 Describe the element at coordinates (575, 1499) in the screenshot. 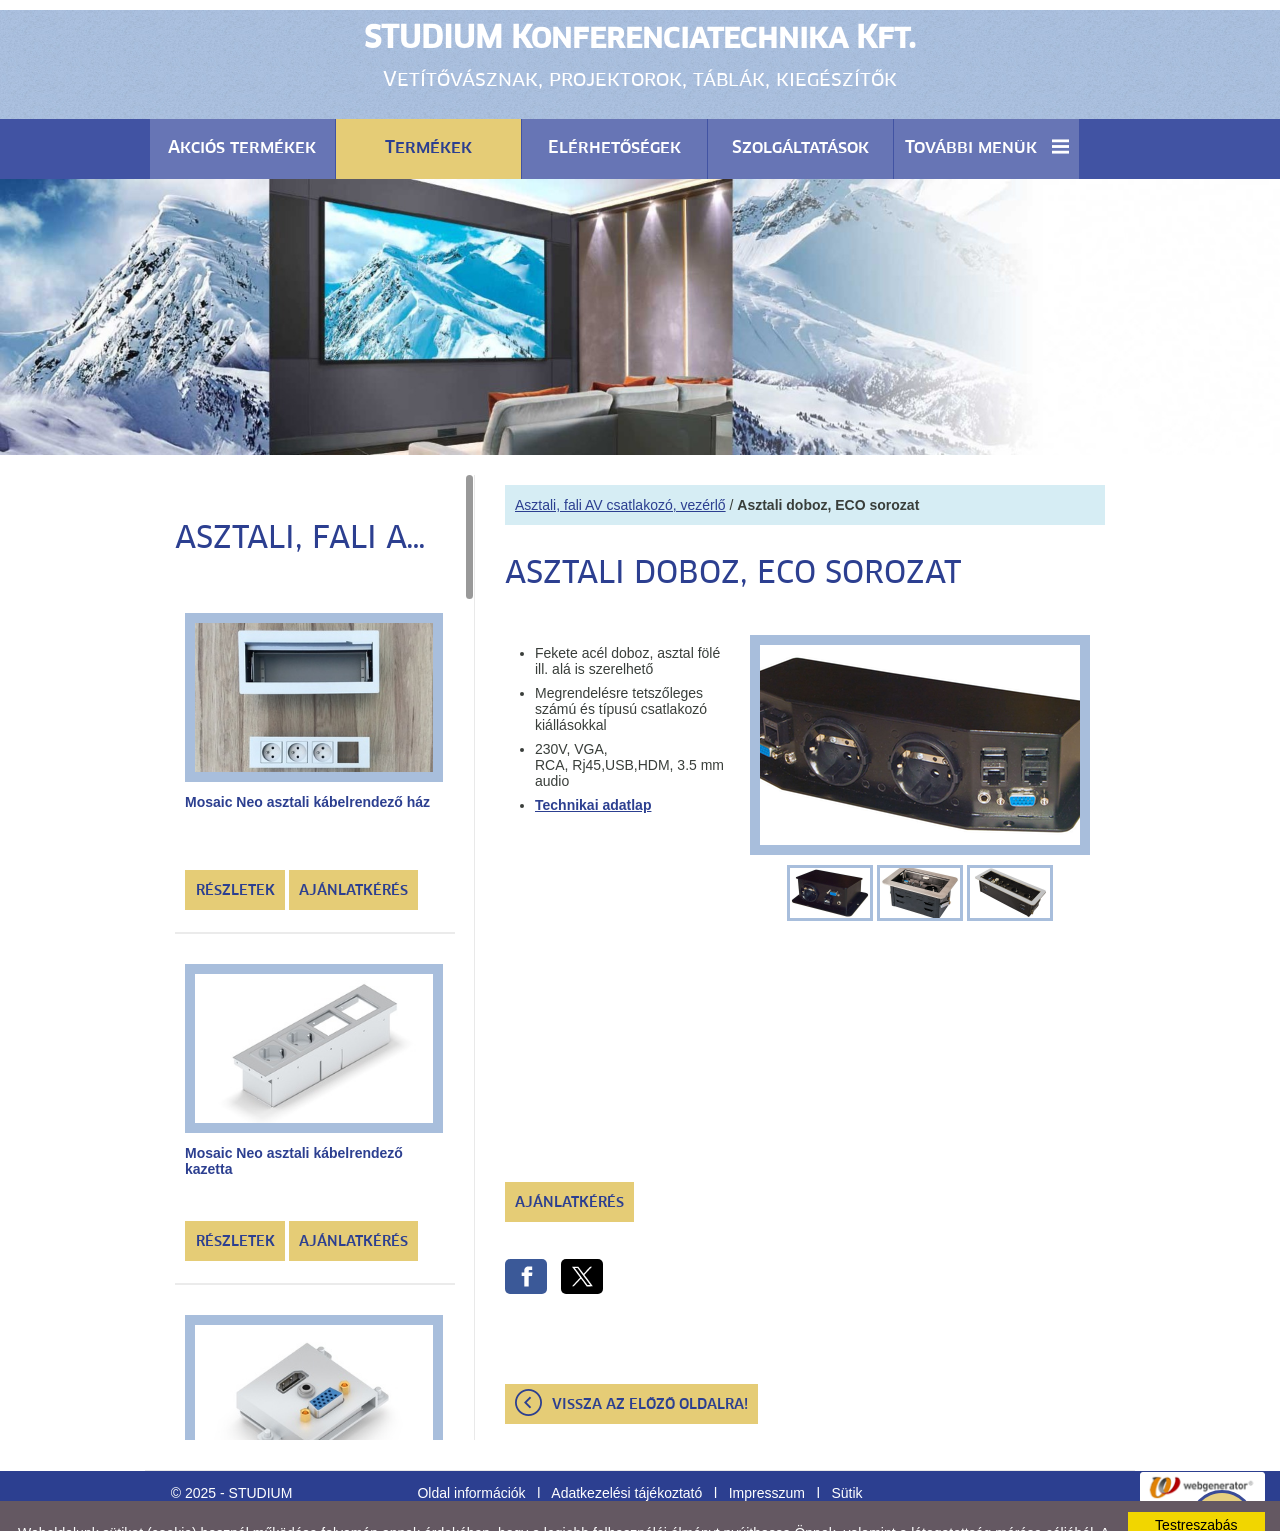

I see `Adatkezelési tájékoztatónk` at that location.